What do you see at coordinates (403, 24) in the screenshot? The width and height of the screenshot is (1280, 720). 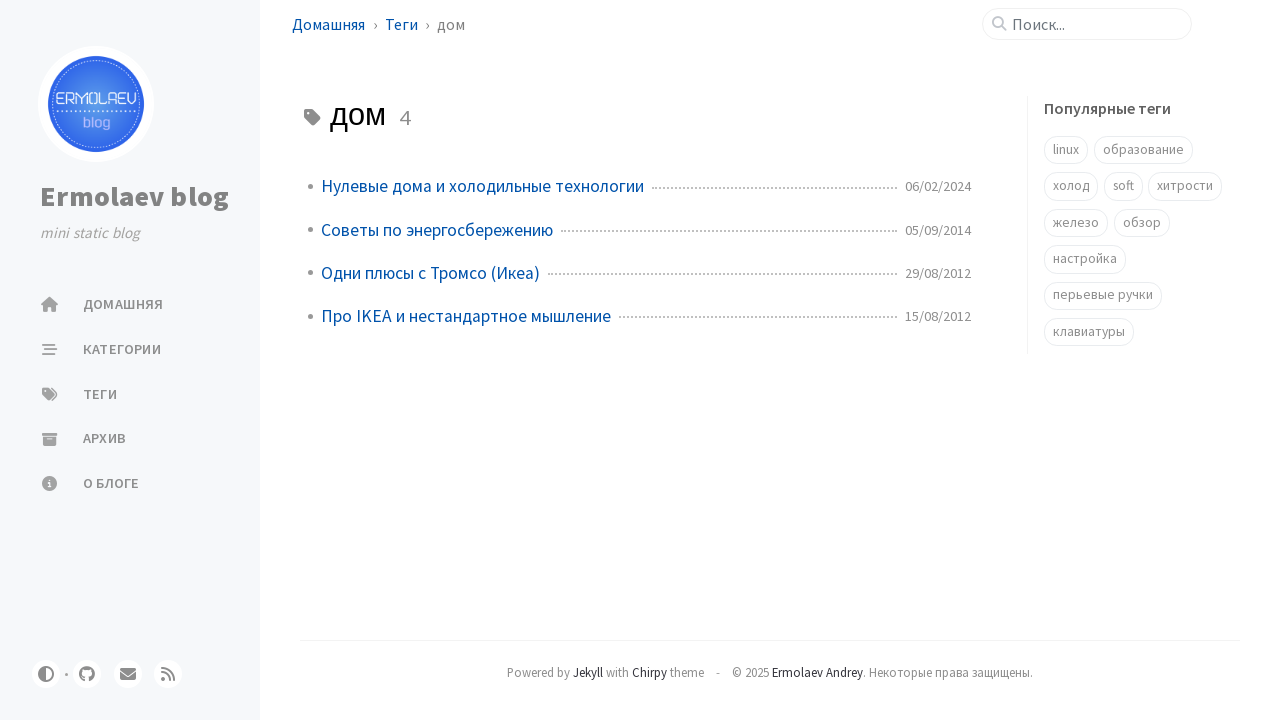 I see `Теги` at bounding box center [403, 24].